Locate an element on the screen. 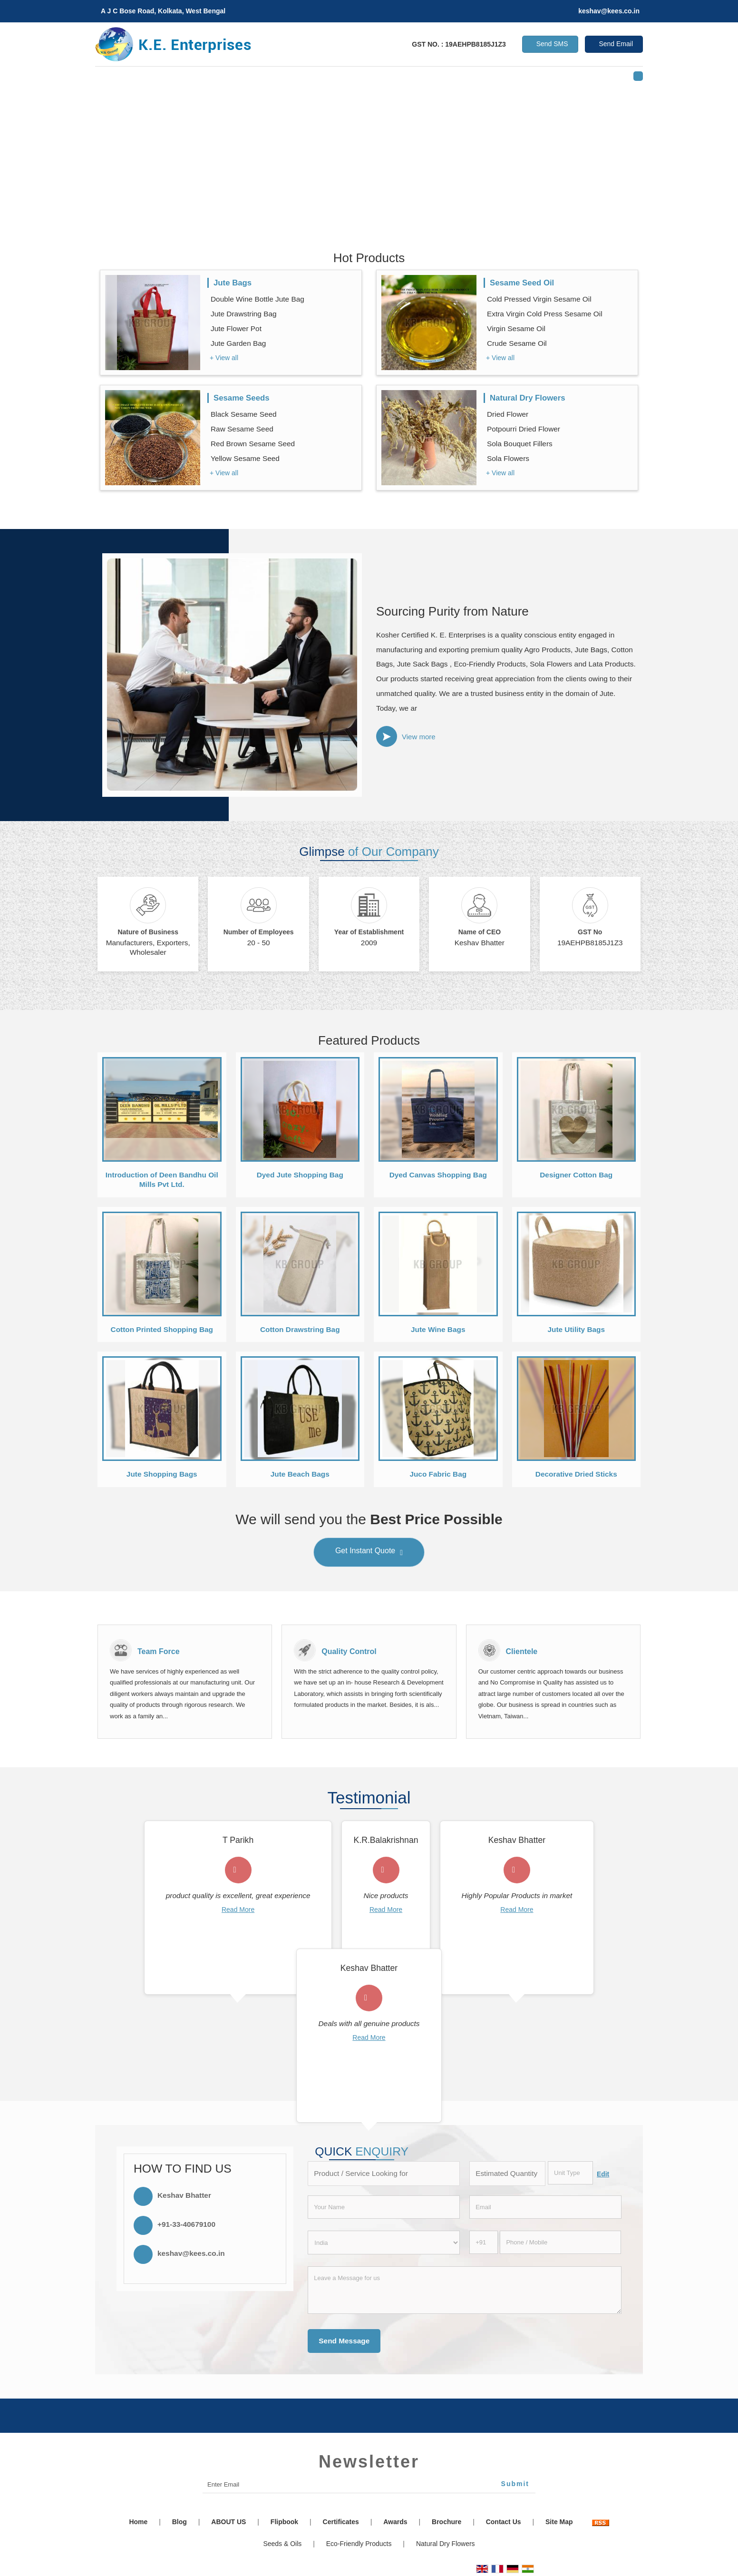 The height and width of the screenshot is (2576, 738). Eco-Friendly Products is located at coordinates (359, 2543).